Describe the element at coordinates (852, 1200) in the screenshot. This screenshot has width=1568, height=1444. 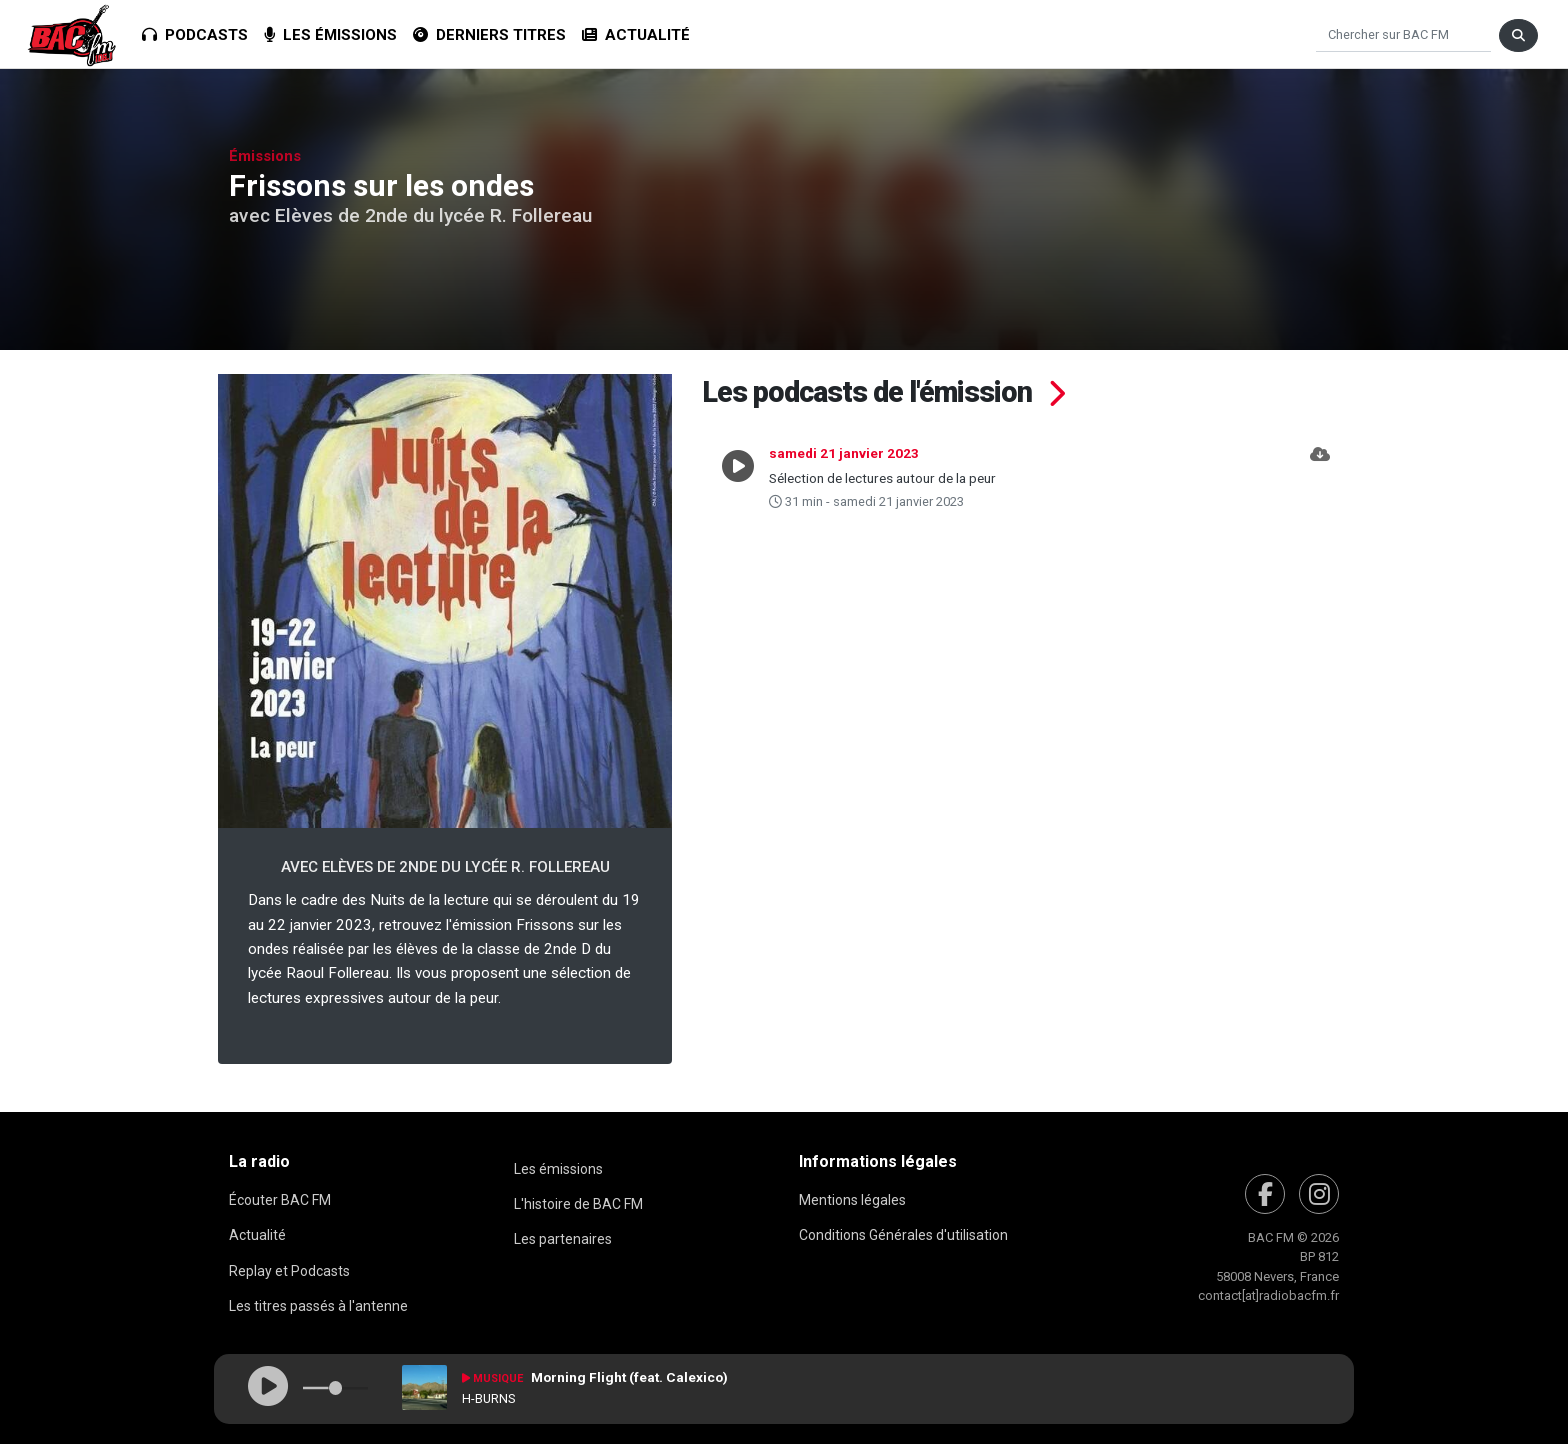
I see `Mentions légales` at that location.